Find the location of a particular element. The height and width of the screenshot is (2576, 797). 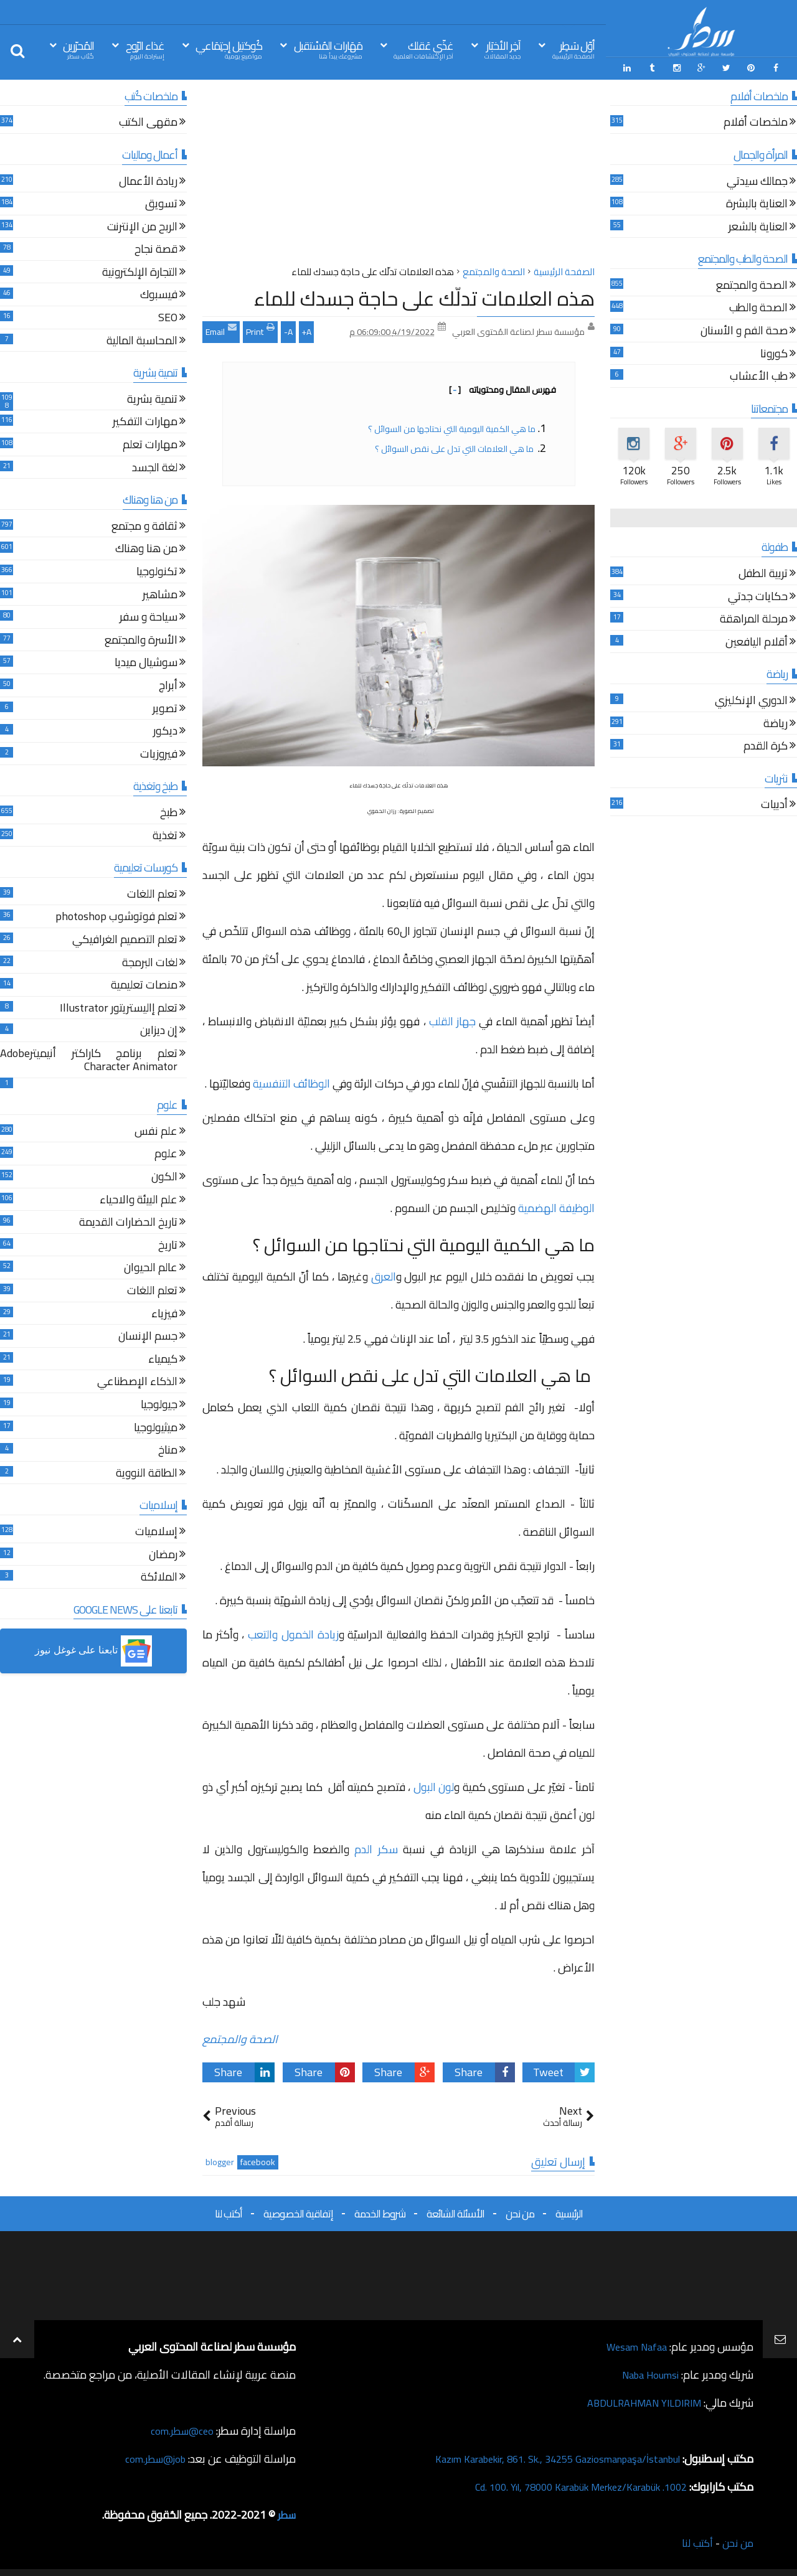

blogger is located at coordinates (219, 2160).